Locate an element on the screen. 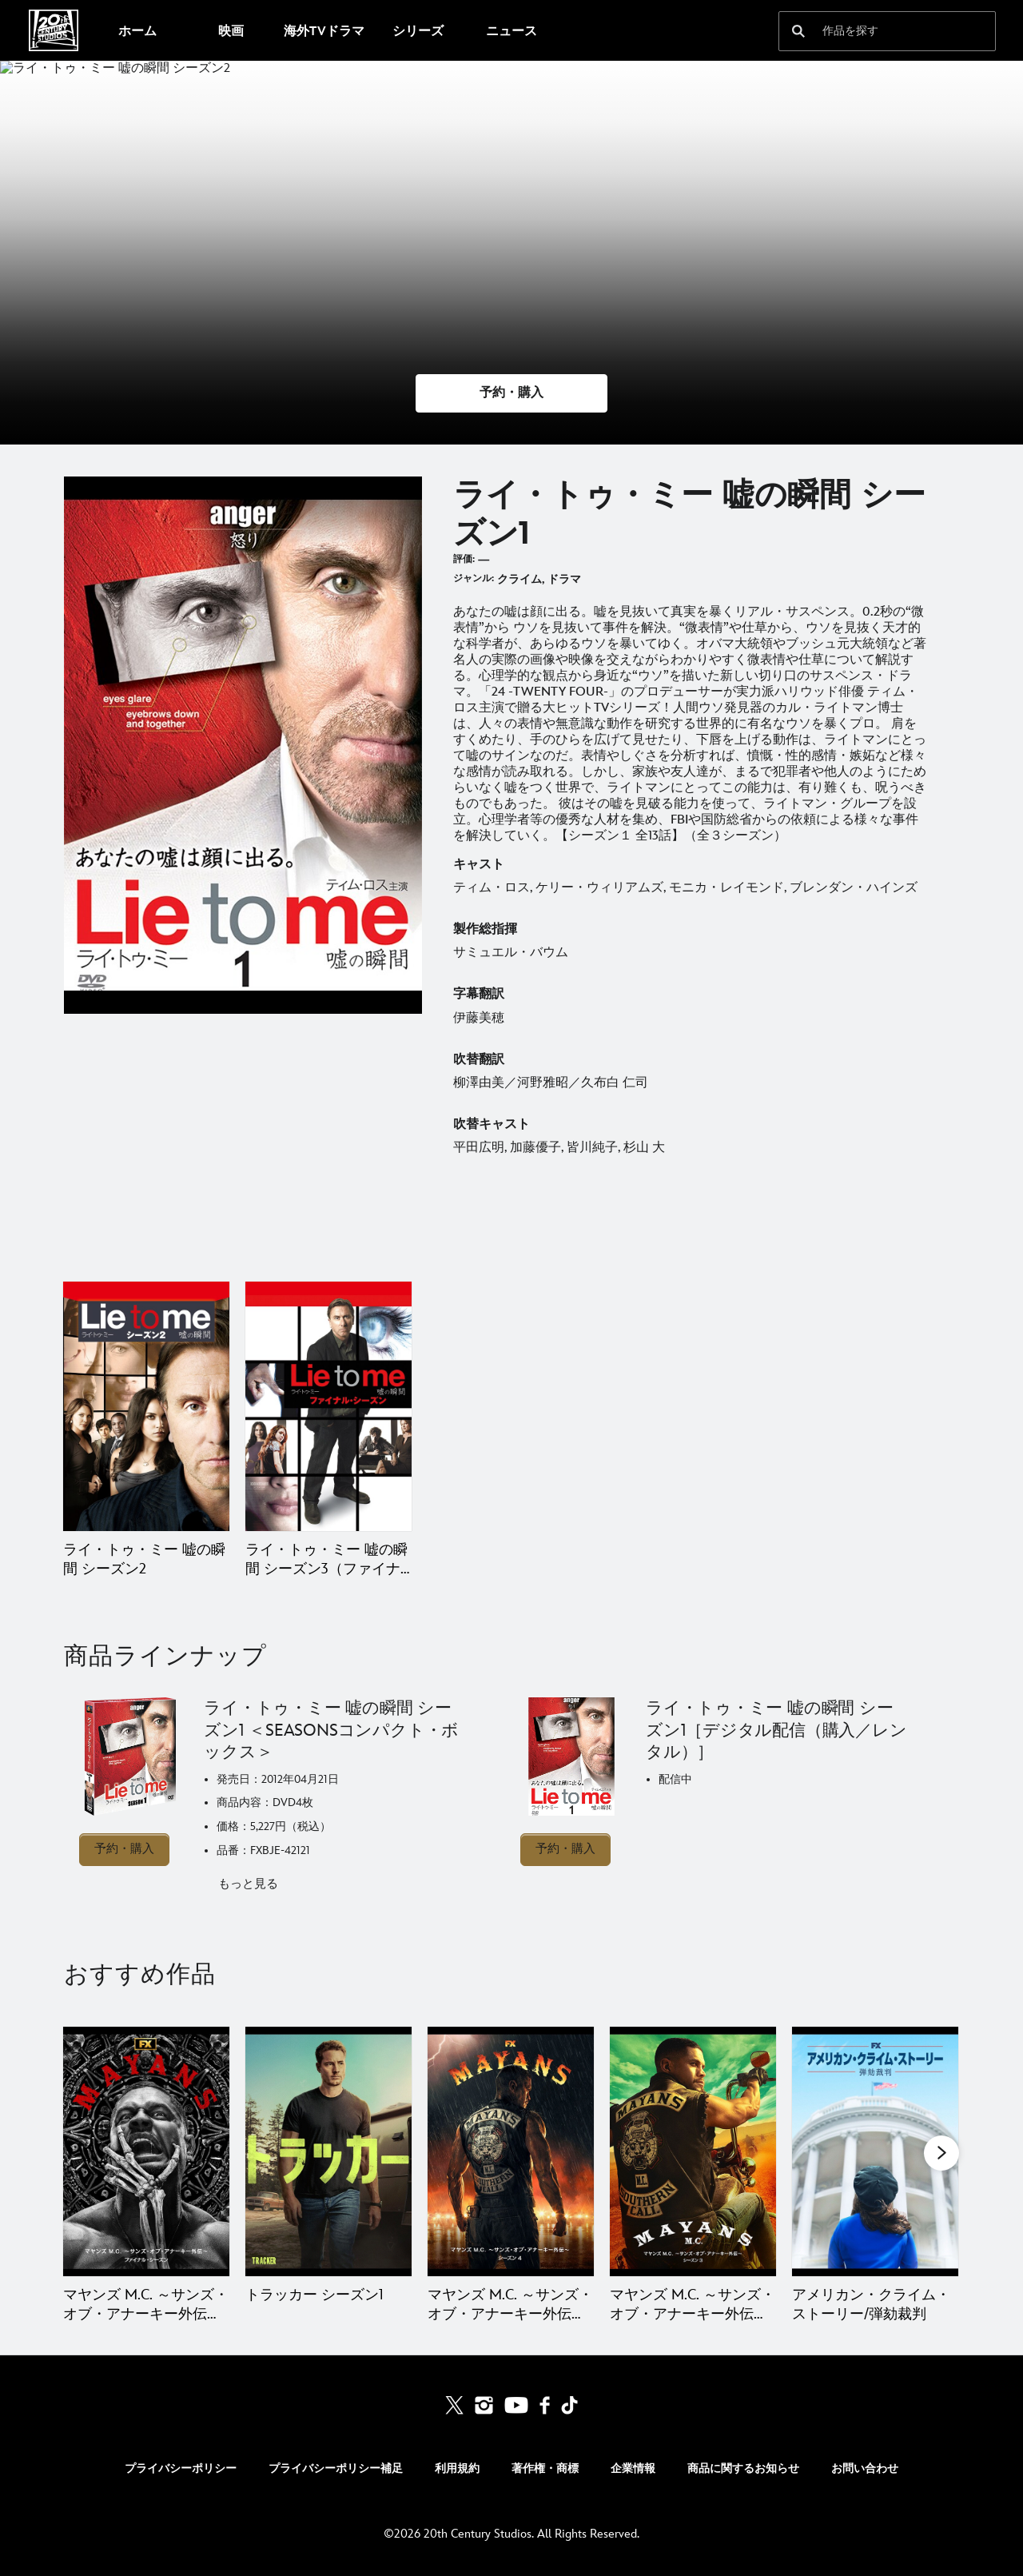 Image resolution: width=1023 pixels, height=2576 pixels. 評価: is located at coordinates (464, 559).